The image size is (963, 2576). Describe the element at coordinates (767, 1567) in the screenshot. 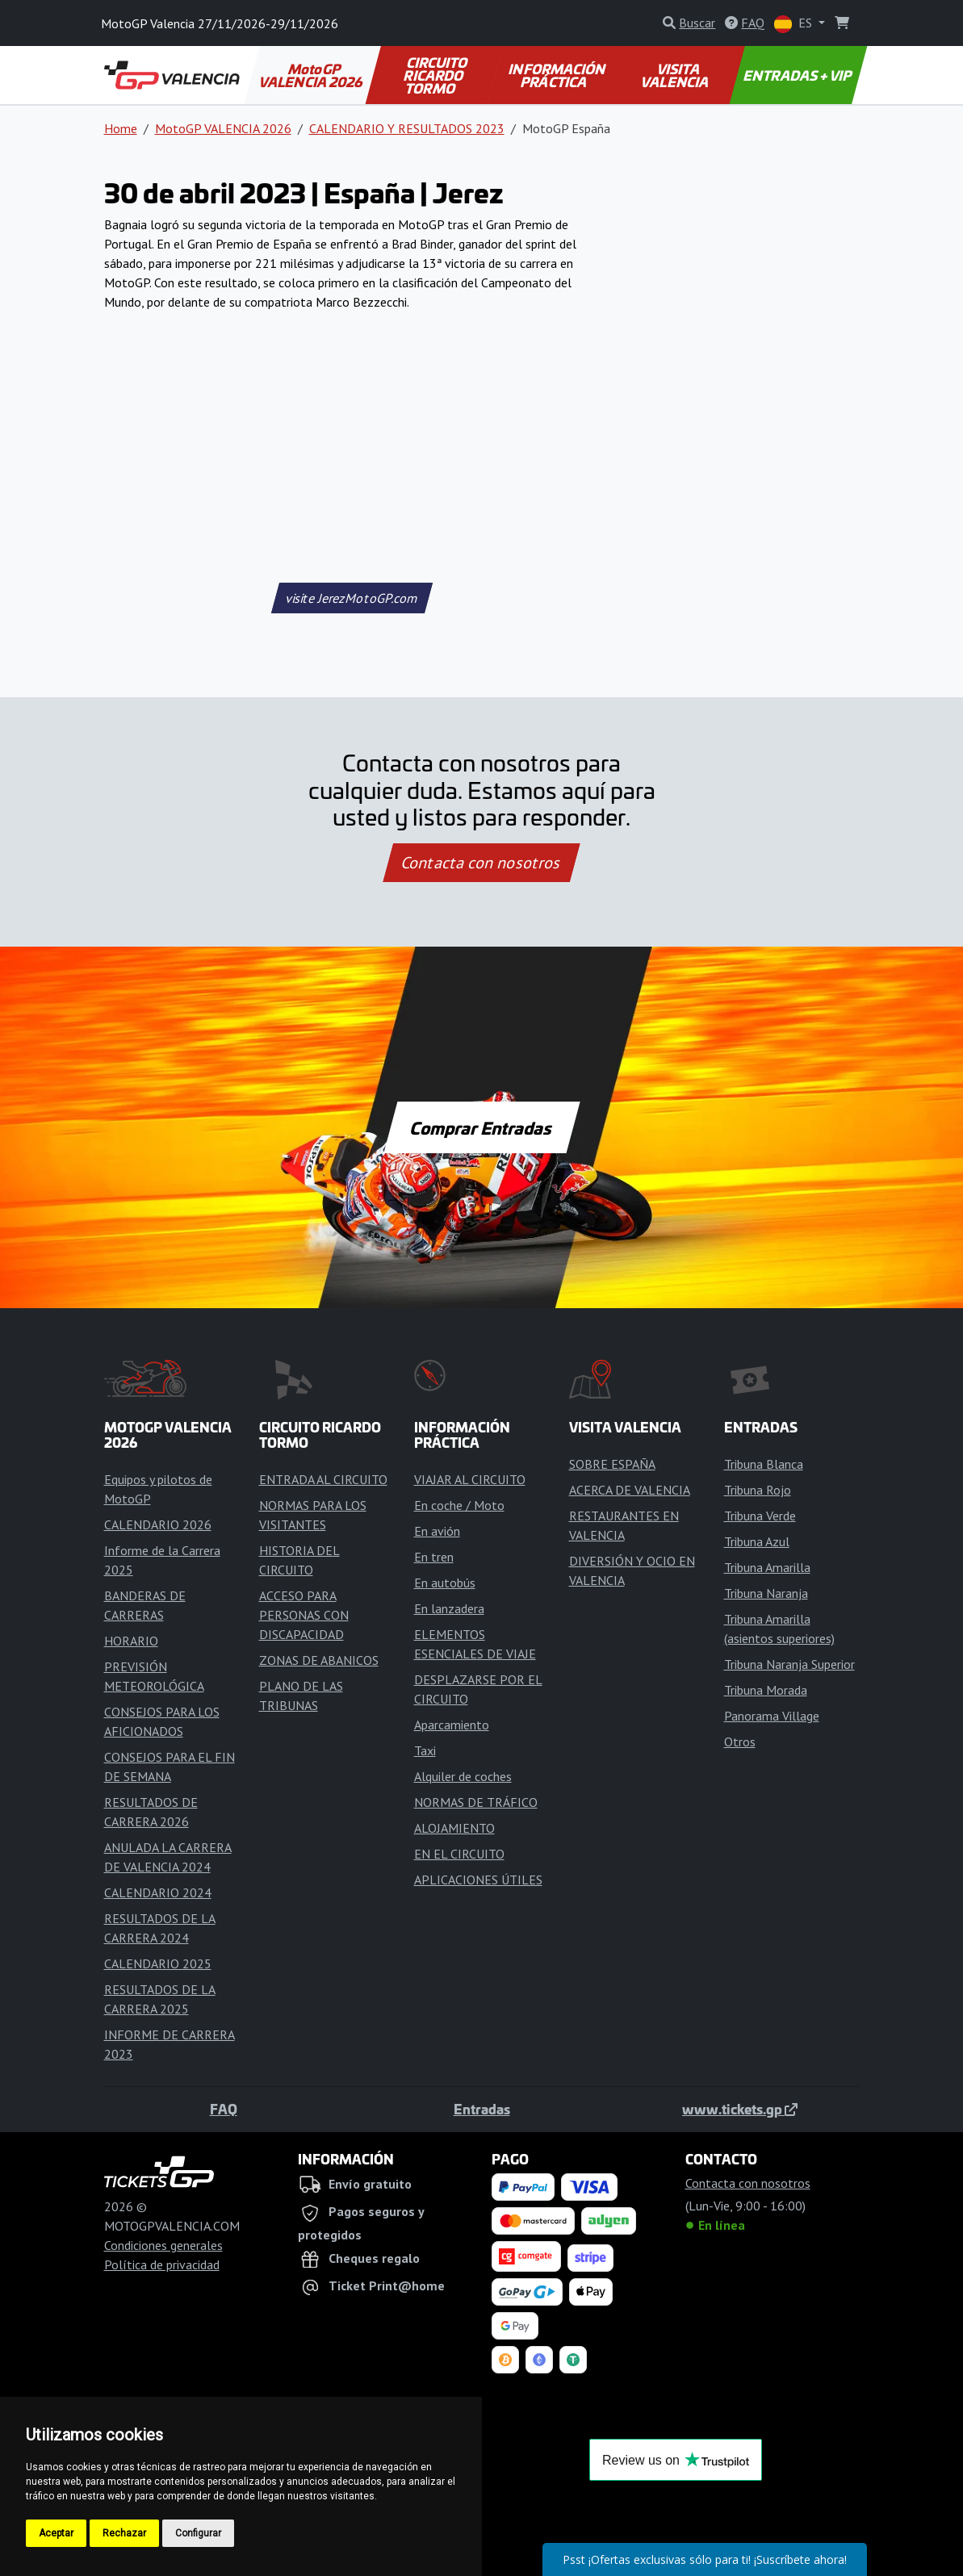

I see `Tribuna Amarilla` at that location.